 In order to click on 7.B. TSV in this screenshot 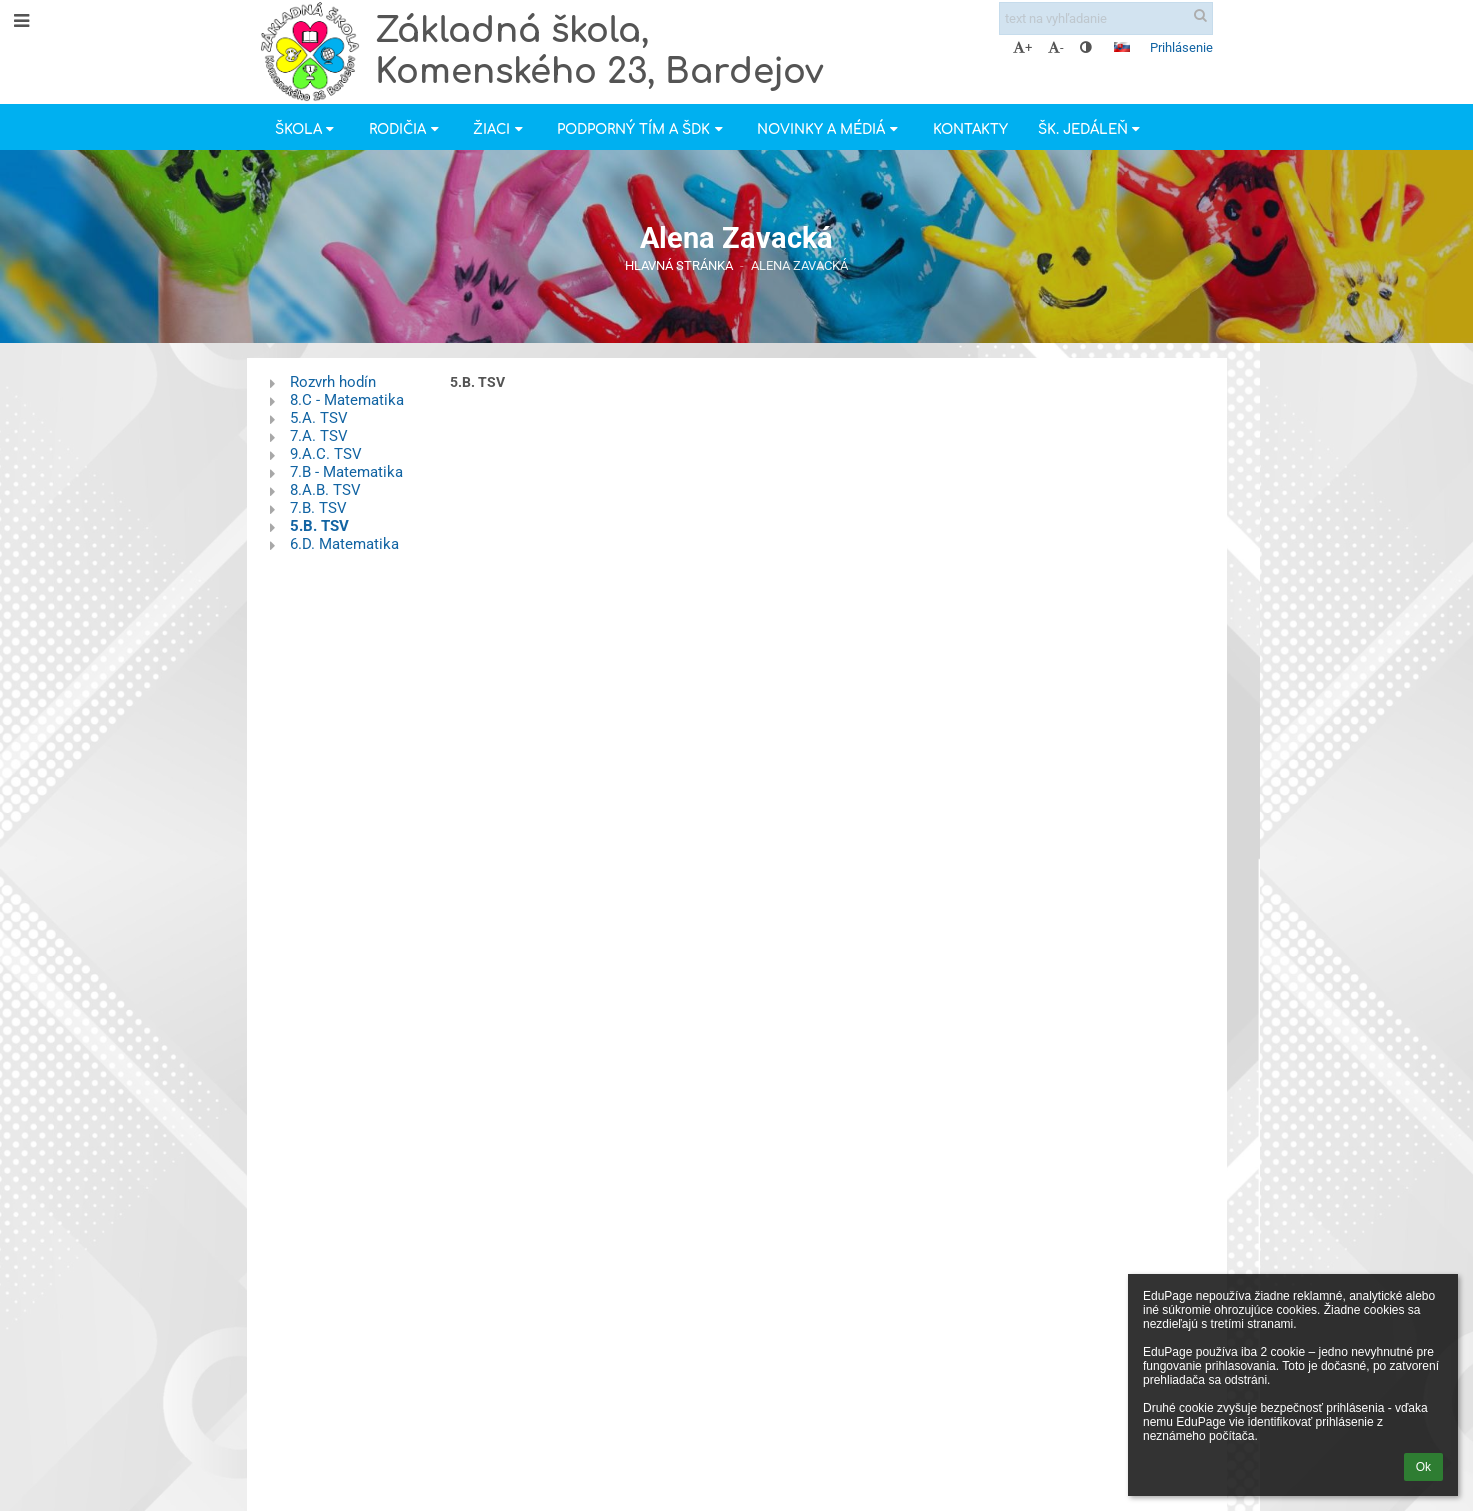, I will do `click(318, 508)`.